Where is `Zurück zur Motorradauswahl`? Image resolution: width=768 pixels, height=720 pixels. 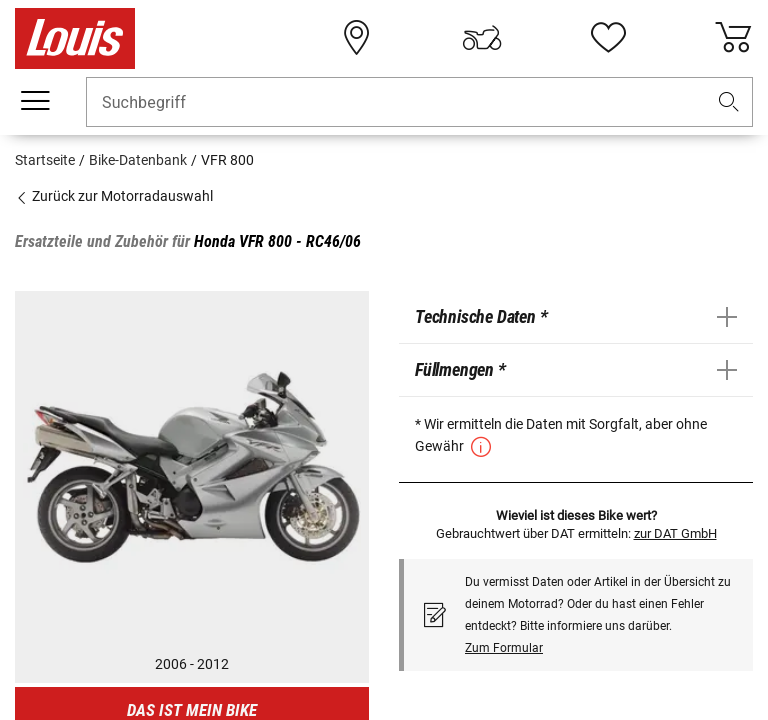
Zurück zur Motorradauswahl is located at coordinates (114, 196).